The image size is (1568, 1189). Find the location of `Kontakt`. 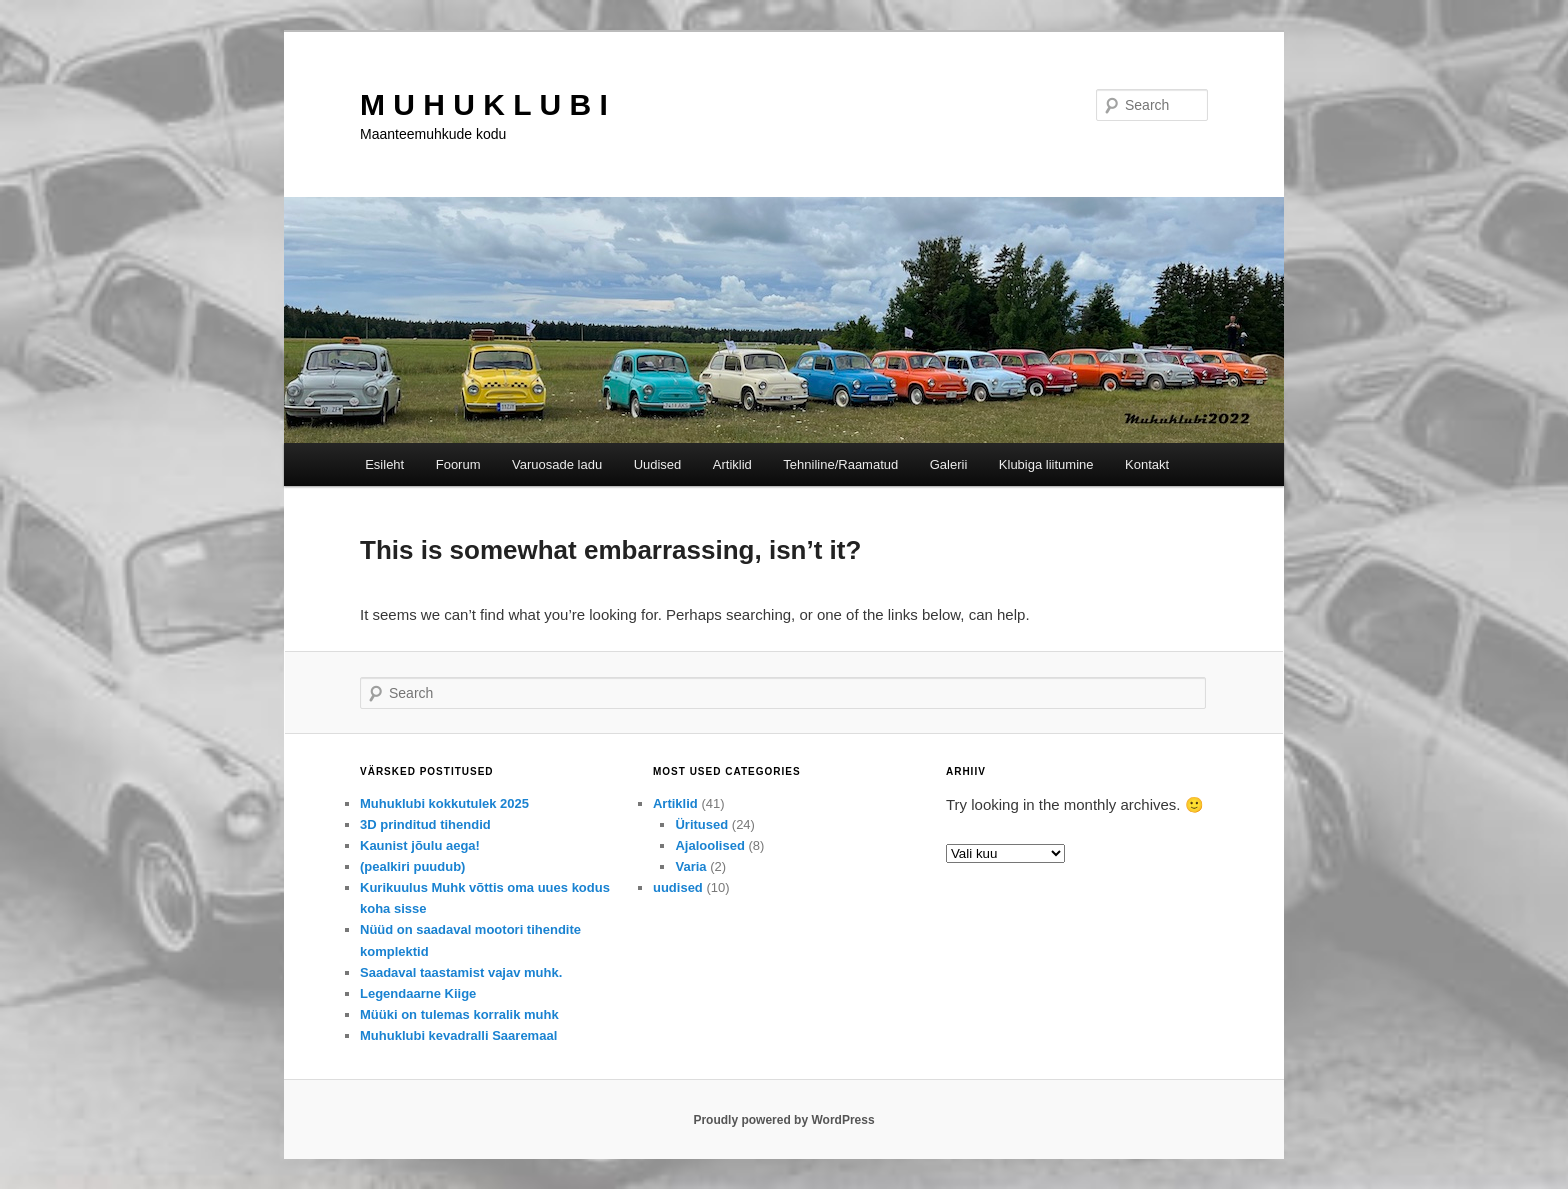

Kontakt is located at coordinates (1147, 464).